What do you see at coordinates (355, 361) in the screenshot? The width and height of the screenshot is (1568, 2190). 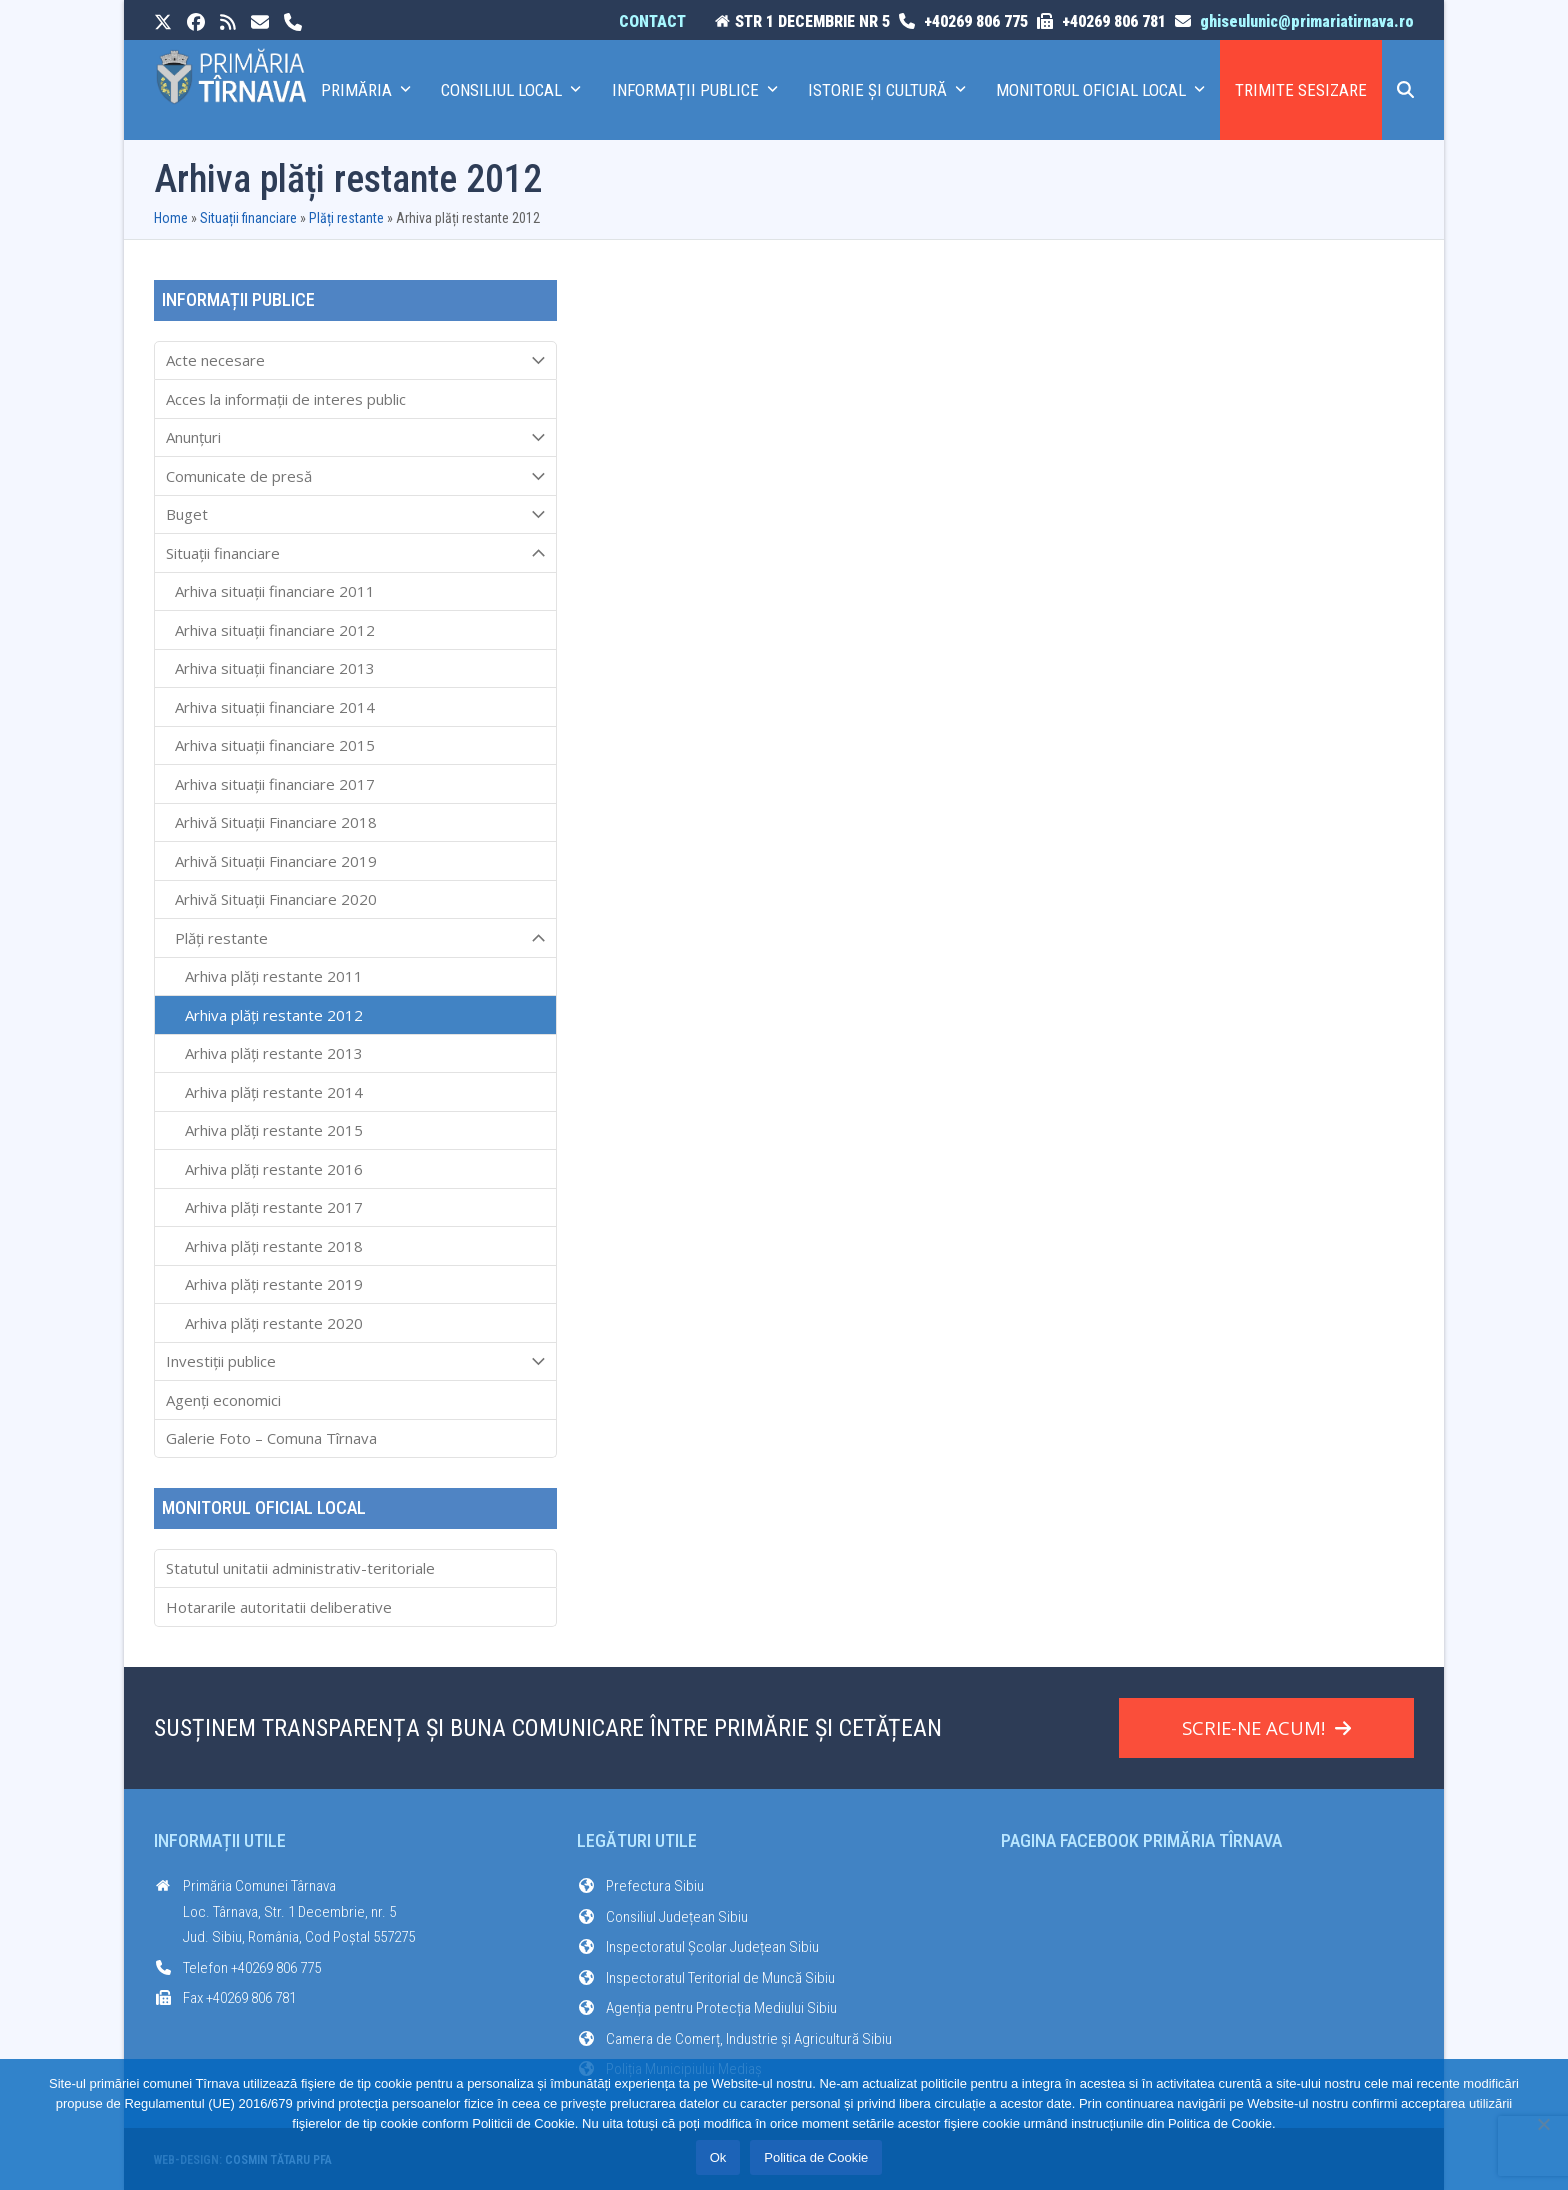 I see `Acte necesare` at bounding box center [355, 361].